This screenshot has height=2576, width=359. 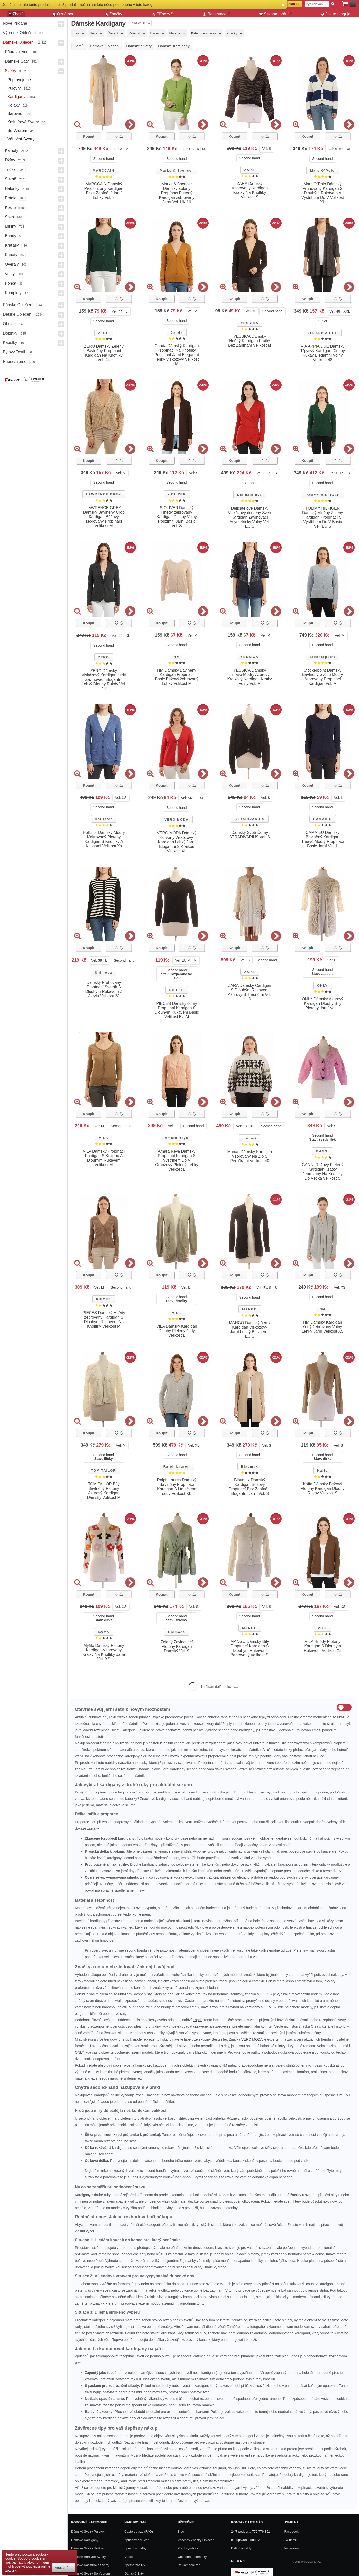 What do you see at coordinates (245, 2540) in the screenshot?
I see `eshop@unimoda.cz` at bounding box center [245, 2540].